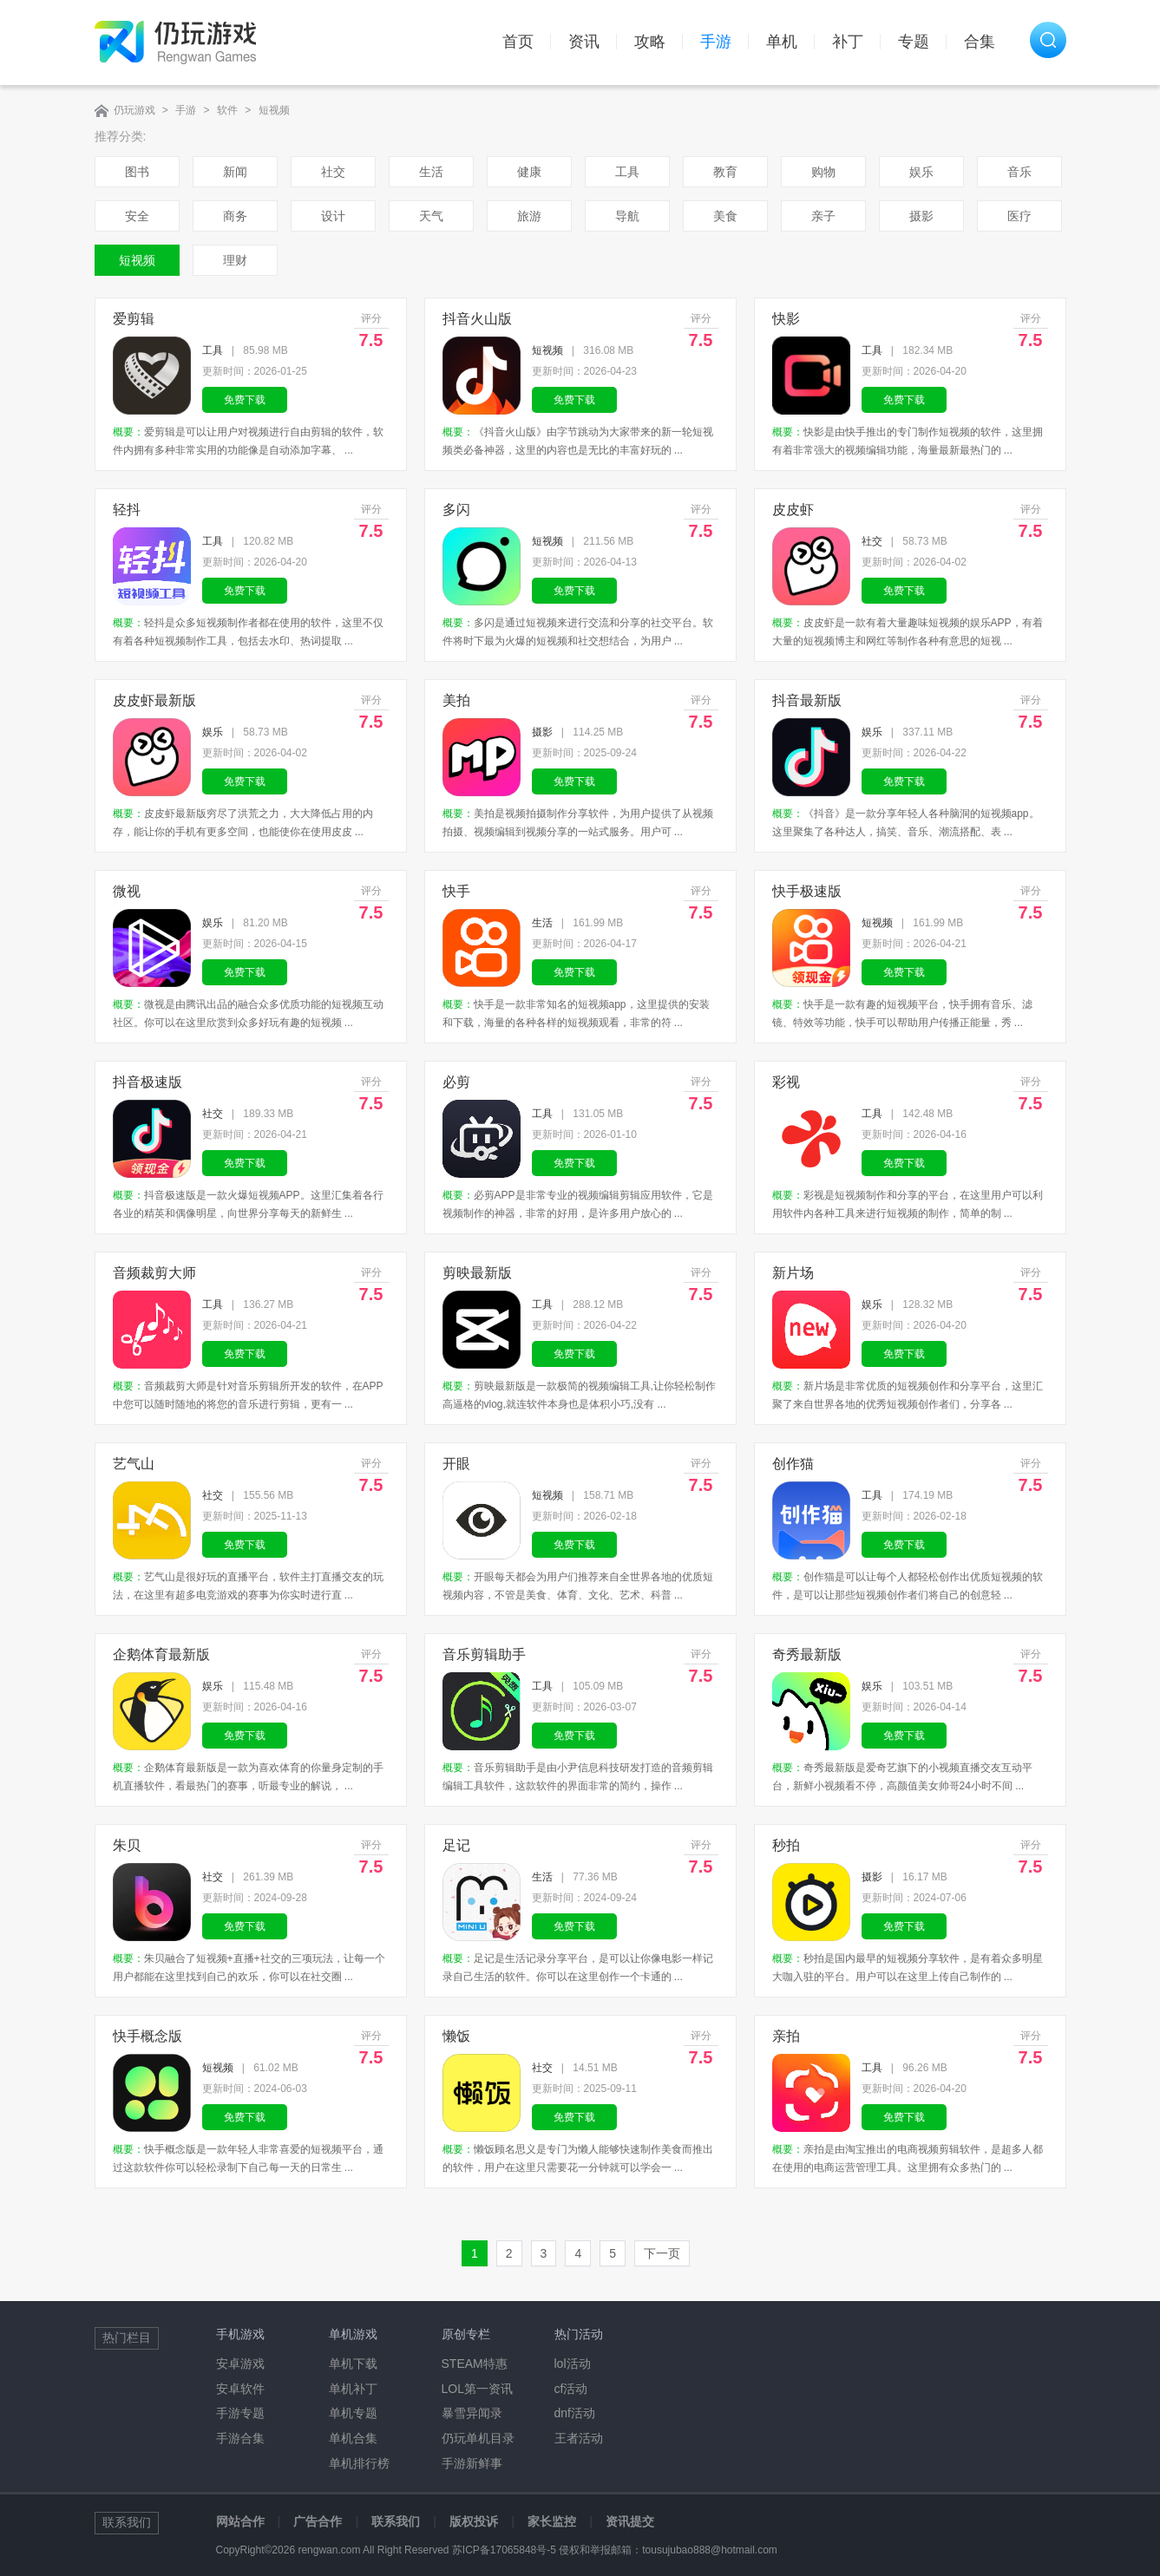 The height and width of the screenshot is (2576, 1160). I want to click on 医疗, so click(1019, 216).